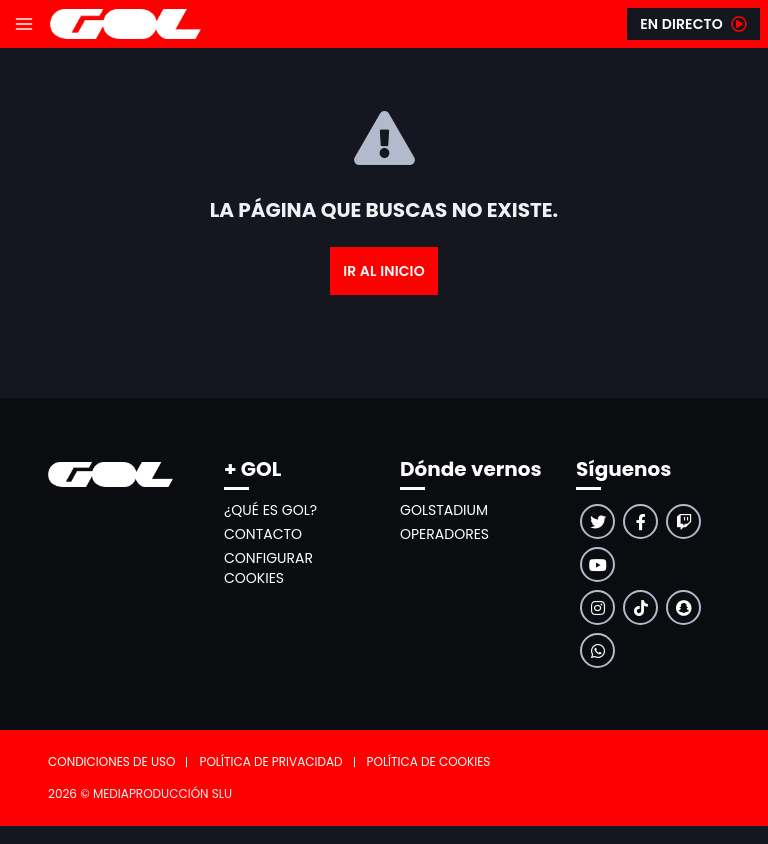  What do you see at coordinates (270, 510) in the screenshot?
I see `¿Qué es GOL?` at bounding box center [270, 510].